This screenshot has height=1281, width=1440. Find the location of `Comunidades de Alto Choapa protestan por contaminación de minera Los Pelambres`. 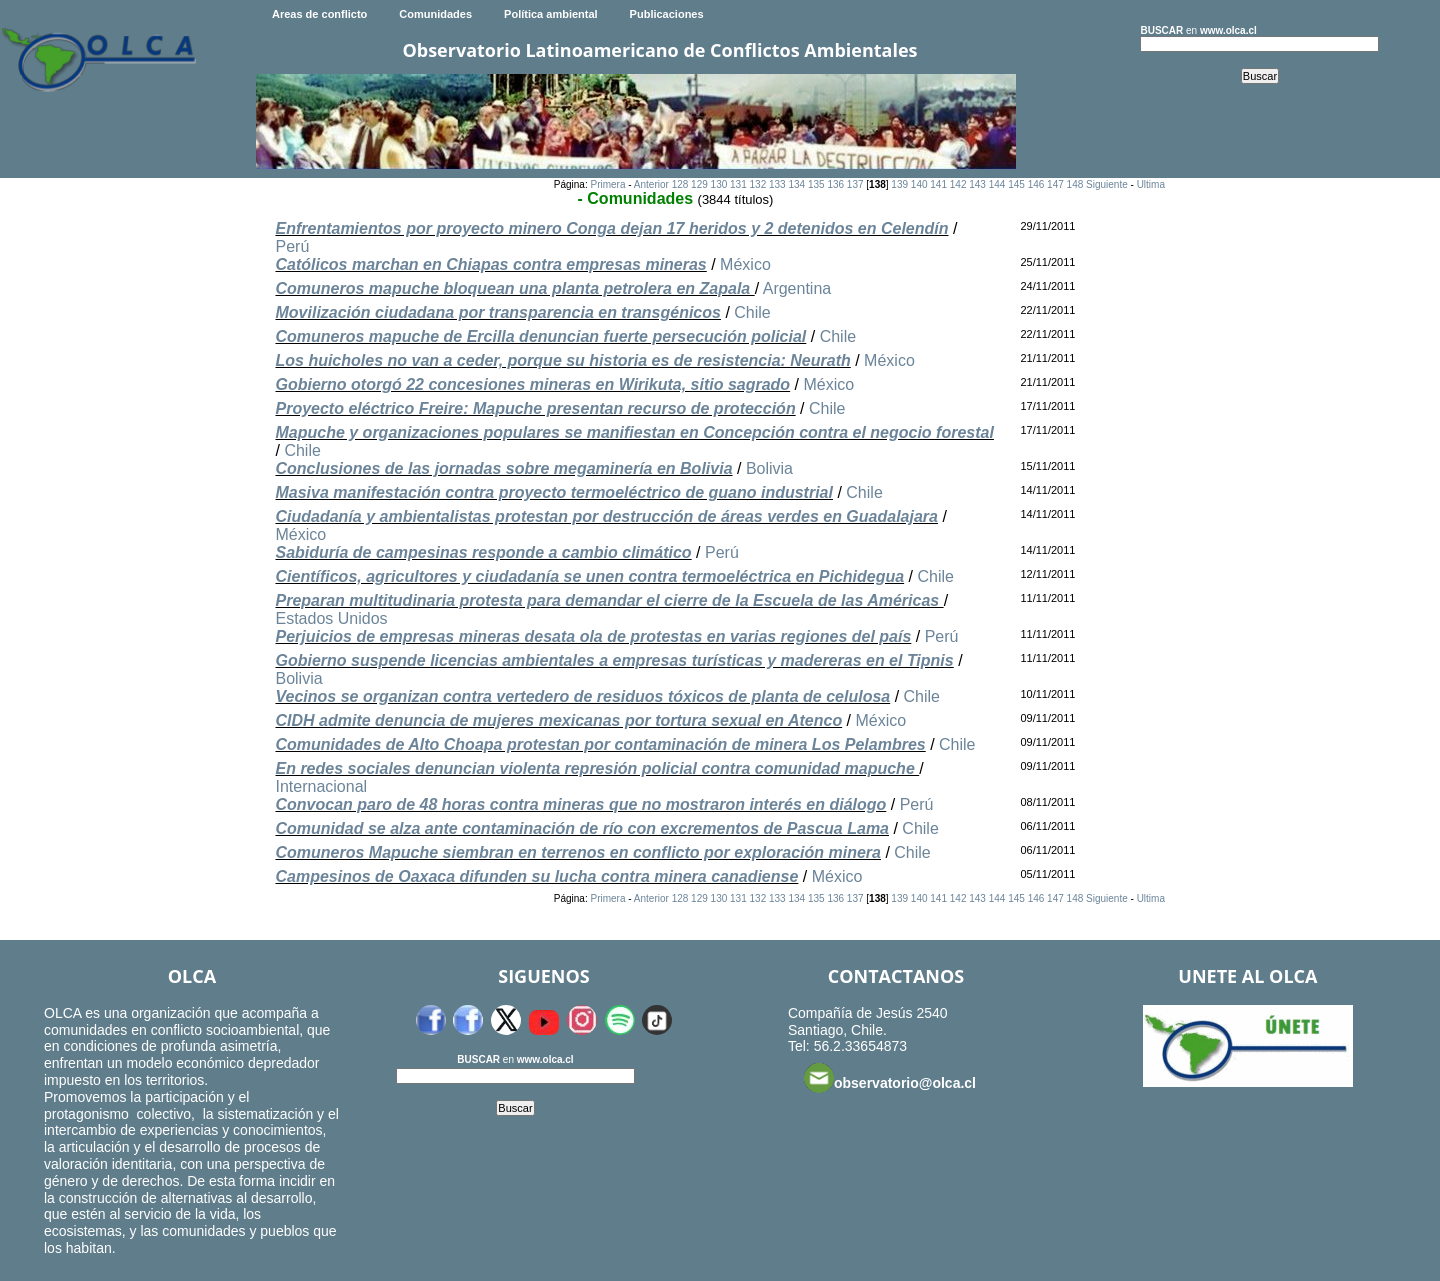

Comunidades de Alto Choapa protestan por contaminación de minera Los Pelambres is located at coordinates (600, 744).